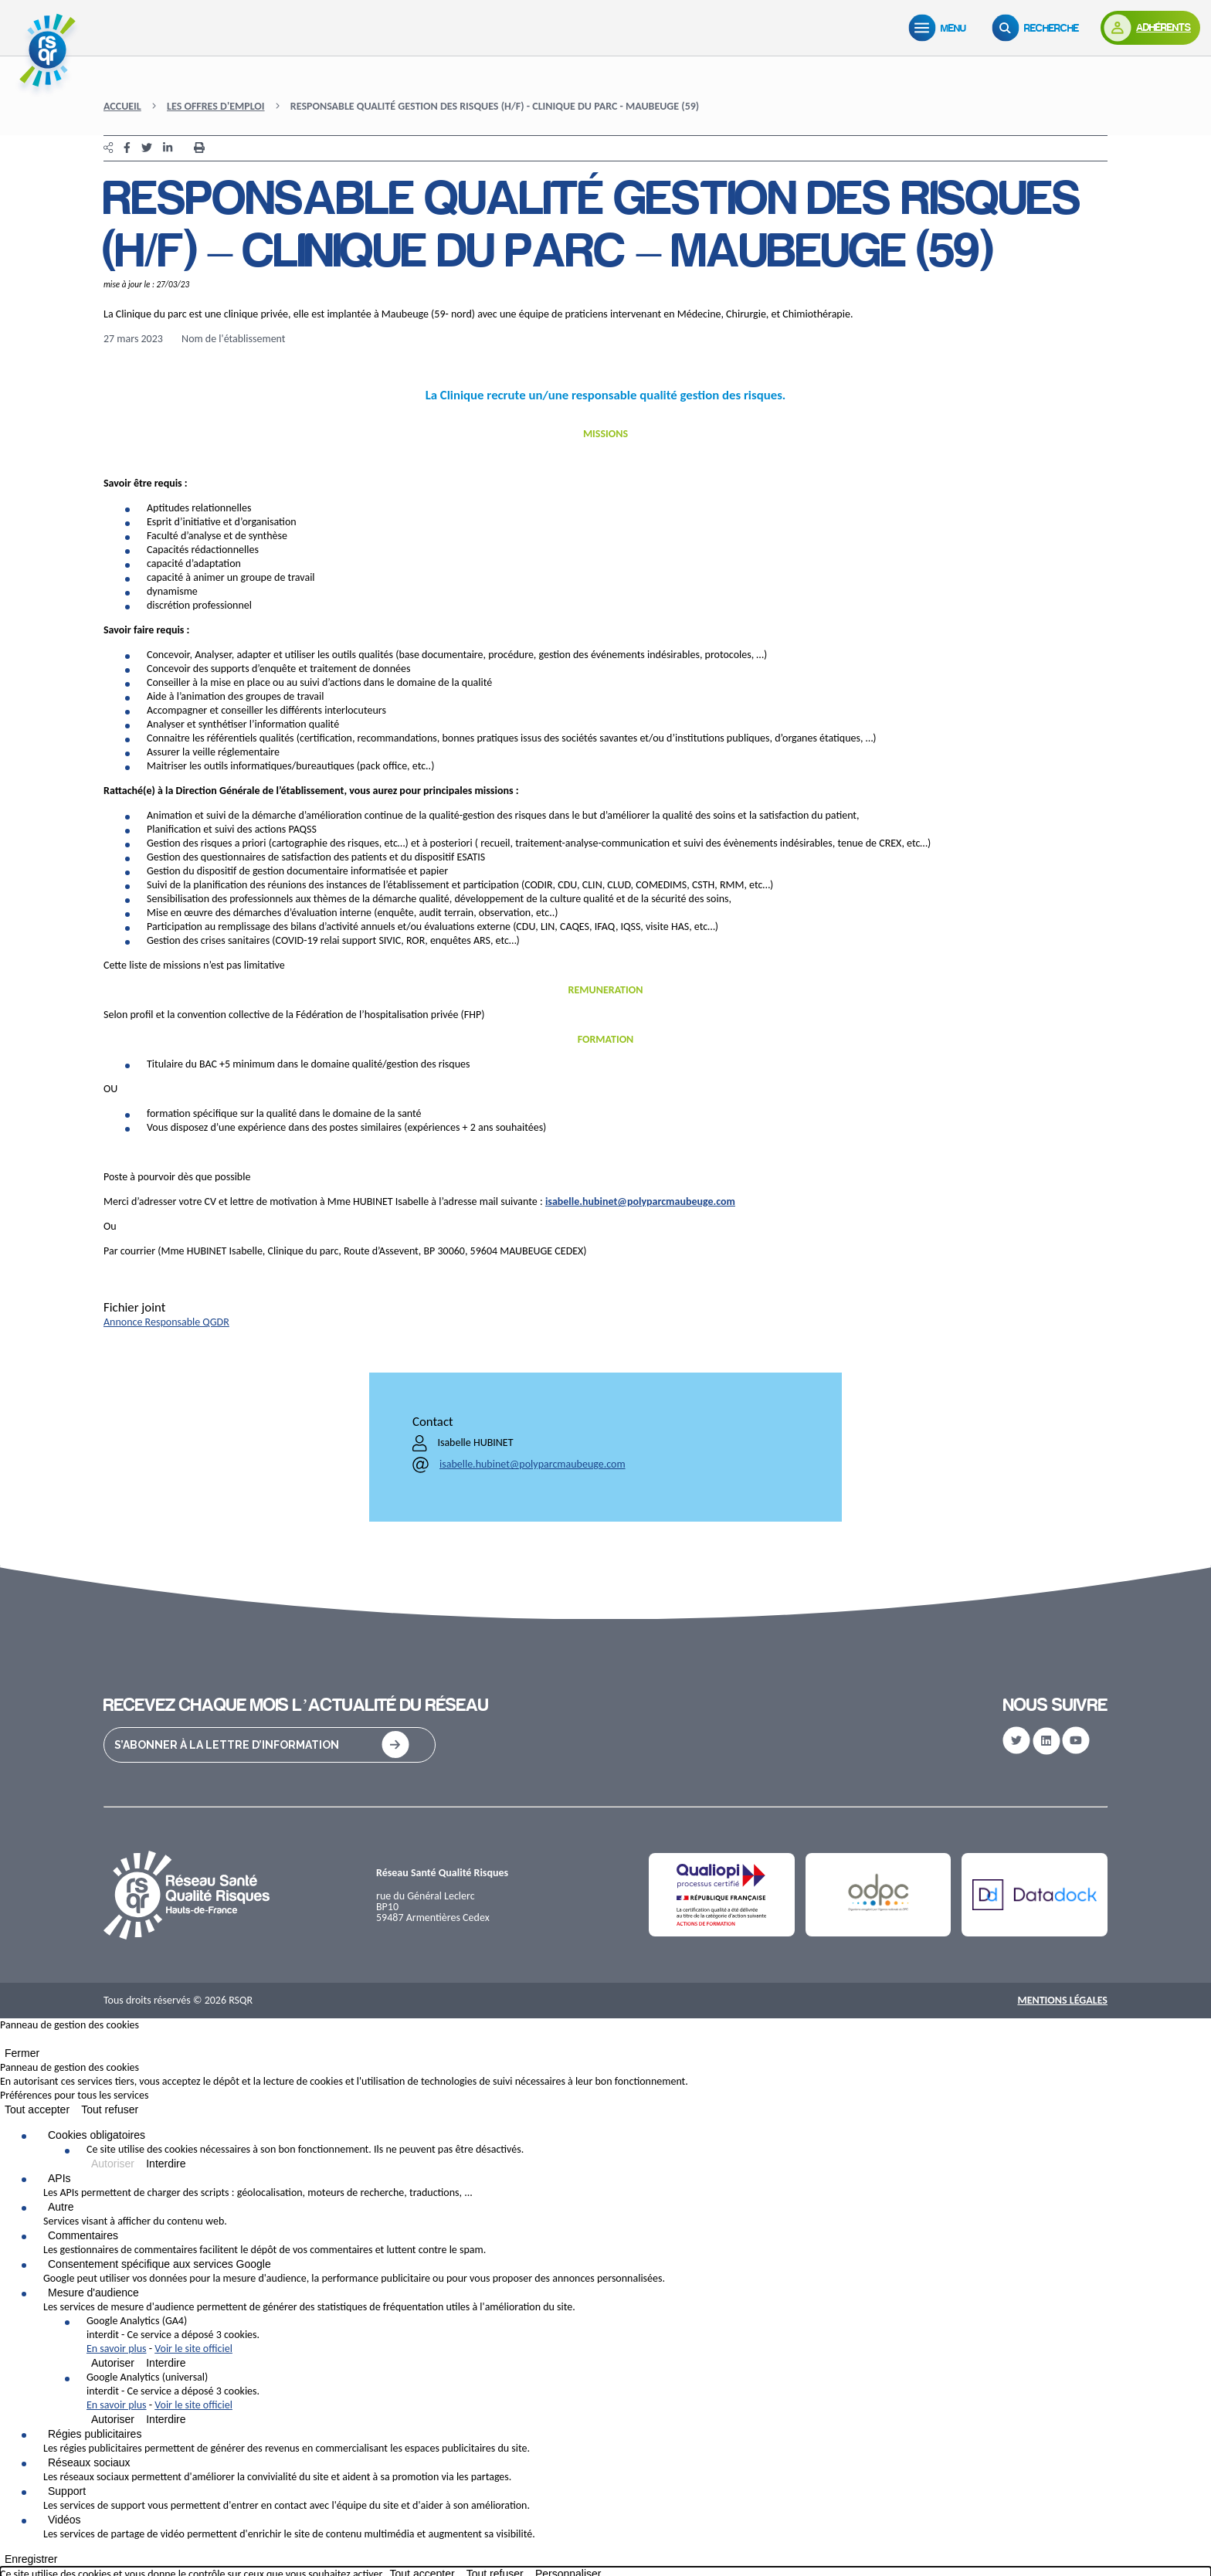 The height and width of the screenshot is (2576, 1211). I want to click on [Recherche], so click(1036, 28).